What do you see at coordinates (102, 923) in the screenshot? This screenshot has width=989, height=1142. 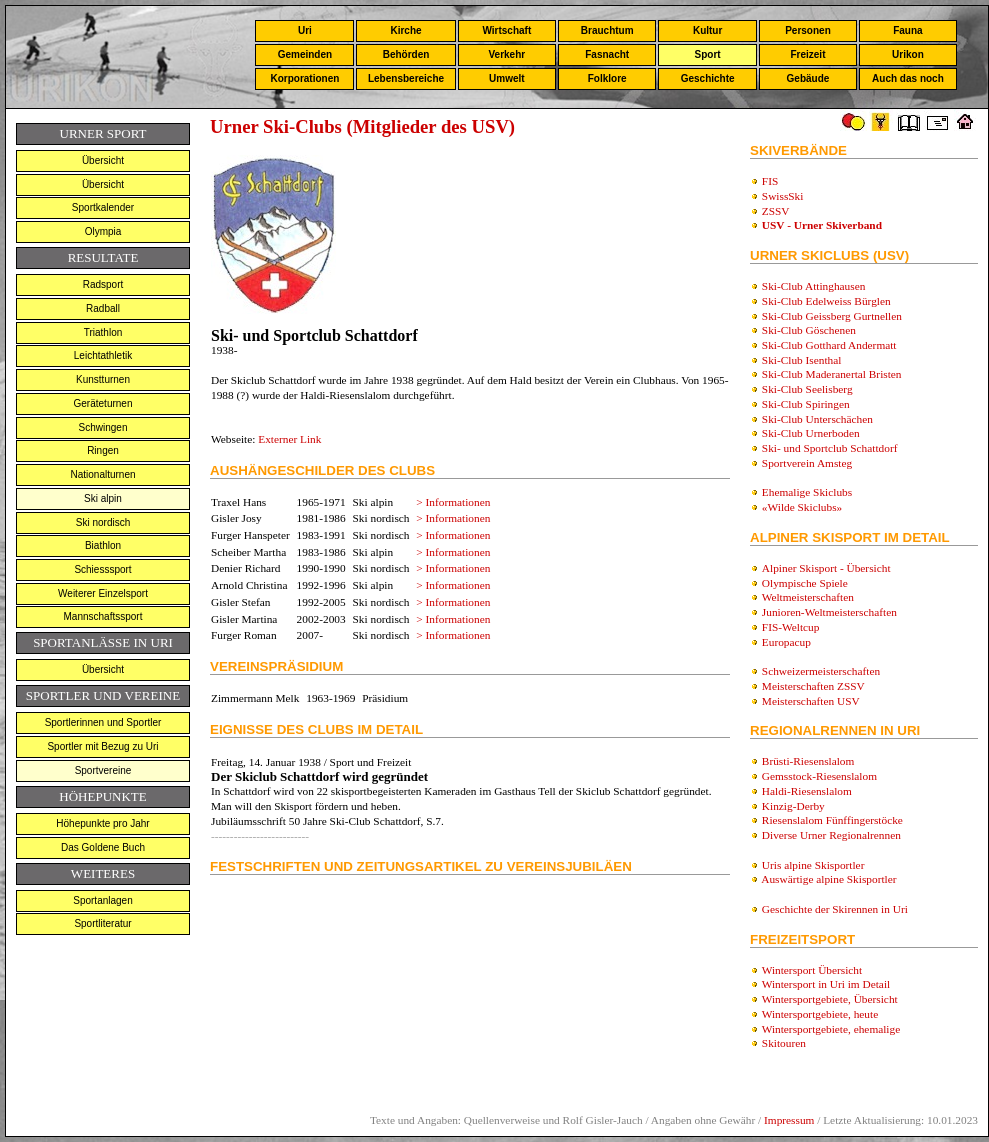 I see `Sportliteratur` at bounding box center [102, 923].